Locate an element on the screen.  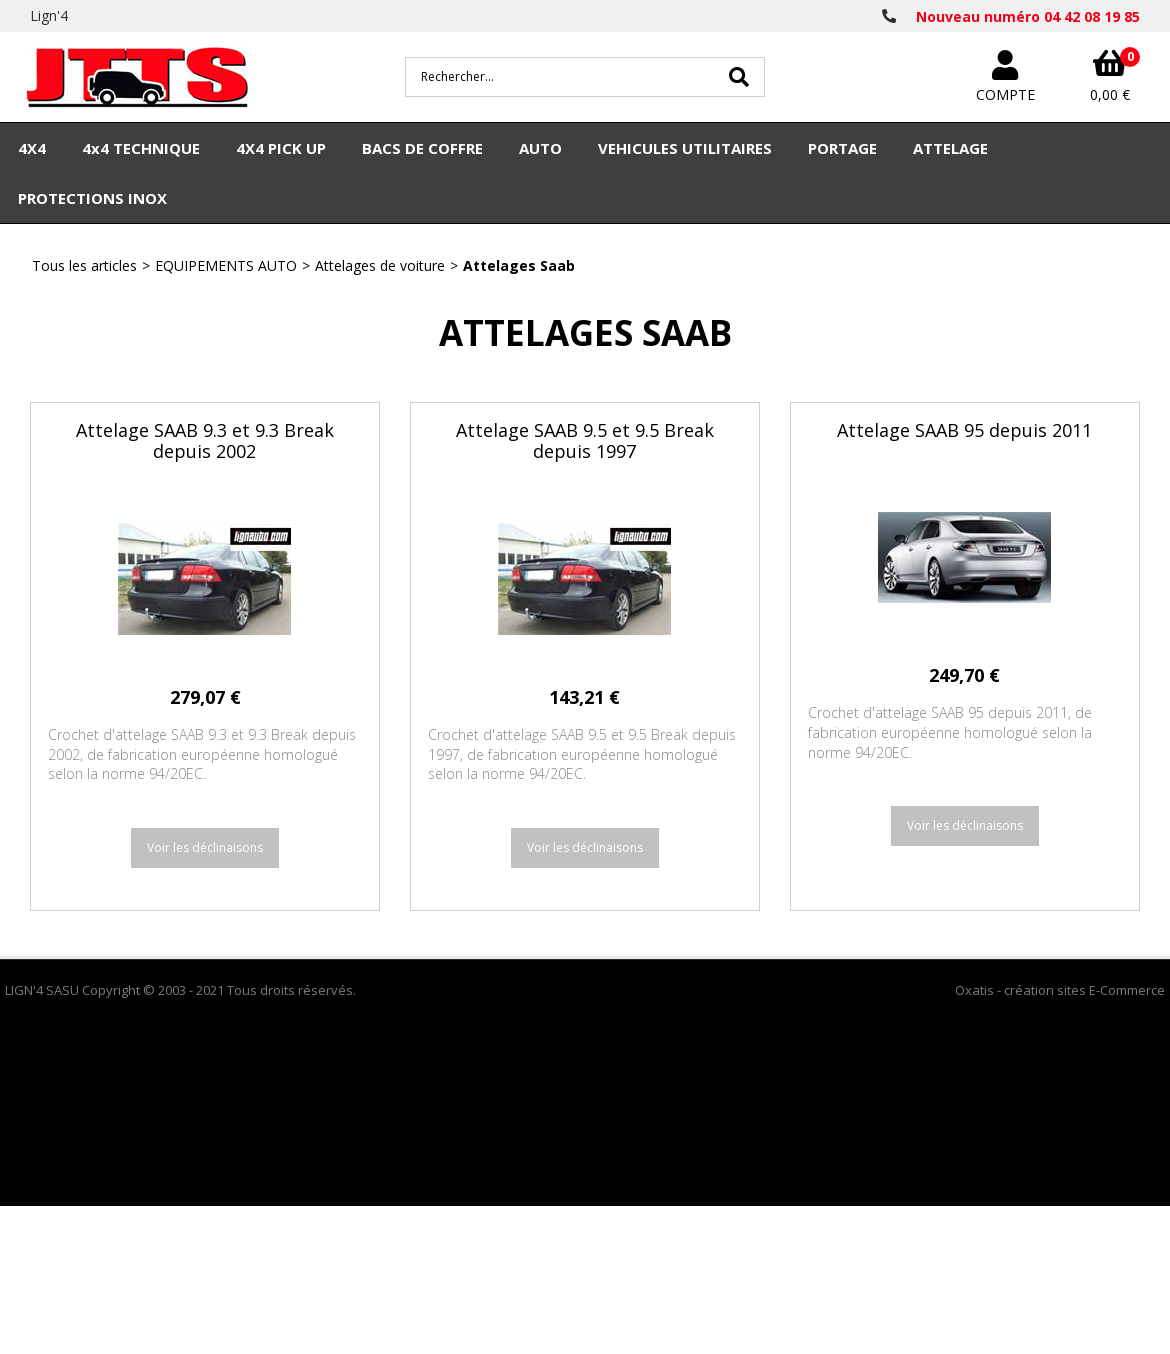
4x4 TECHNIQUE is located at coordinates (141, 148).